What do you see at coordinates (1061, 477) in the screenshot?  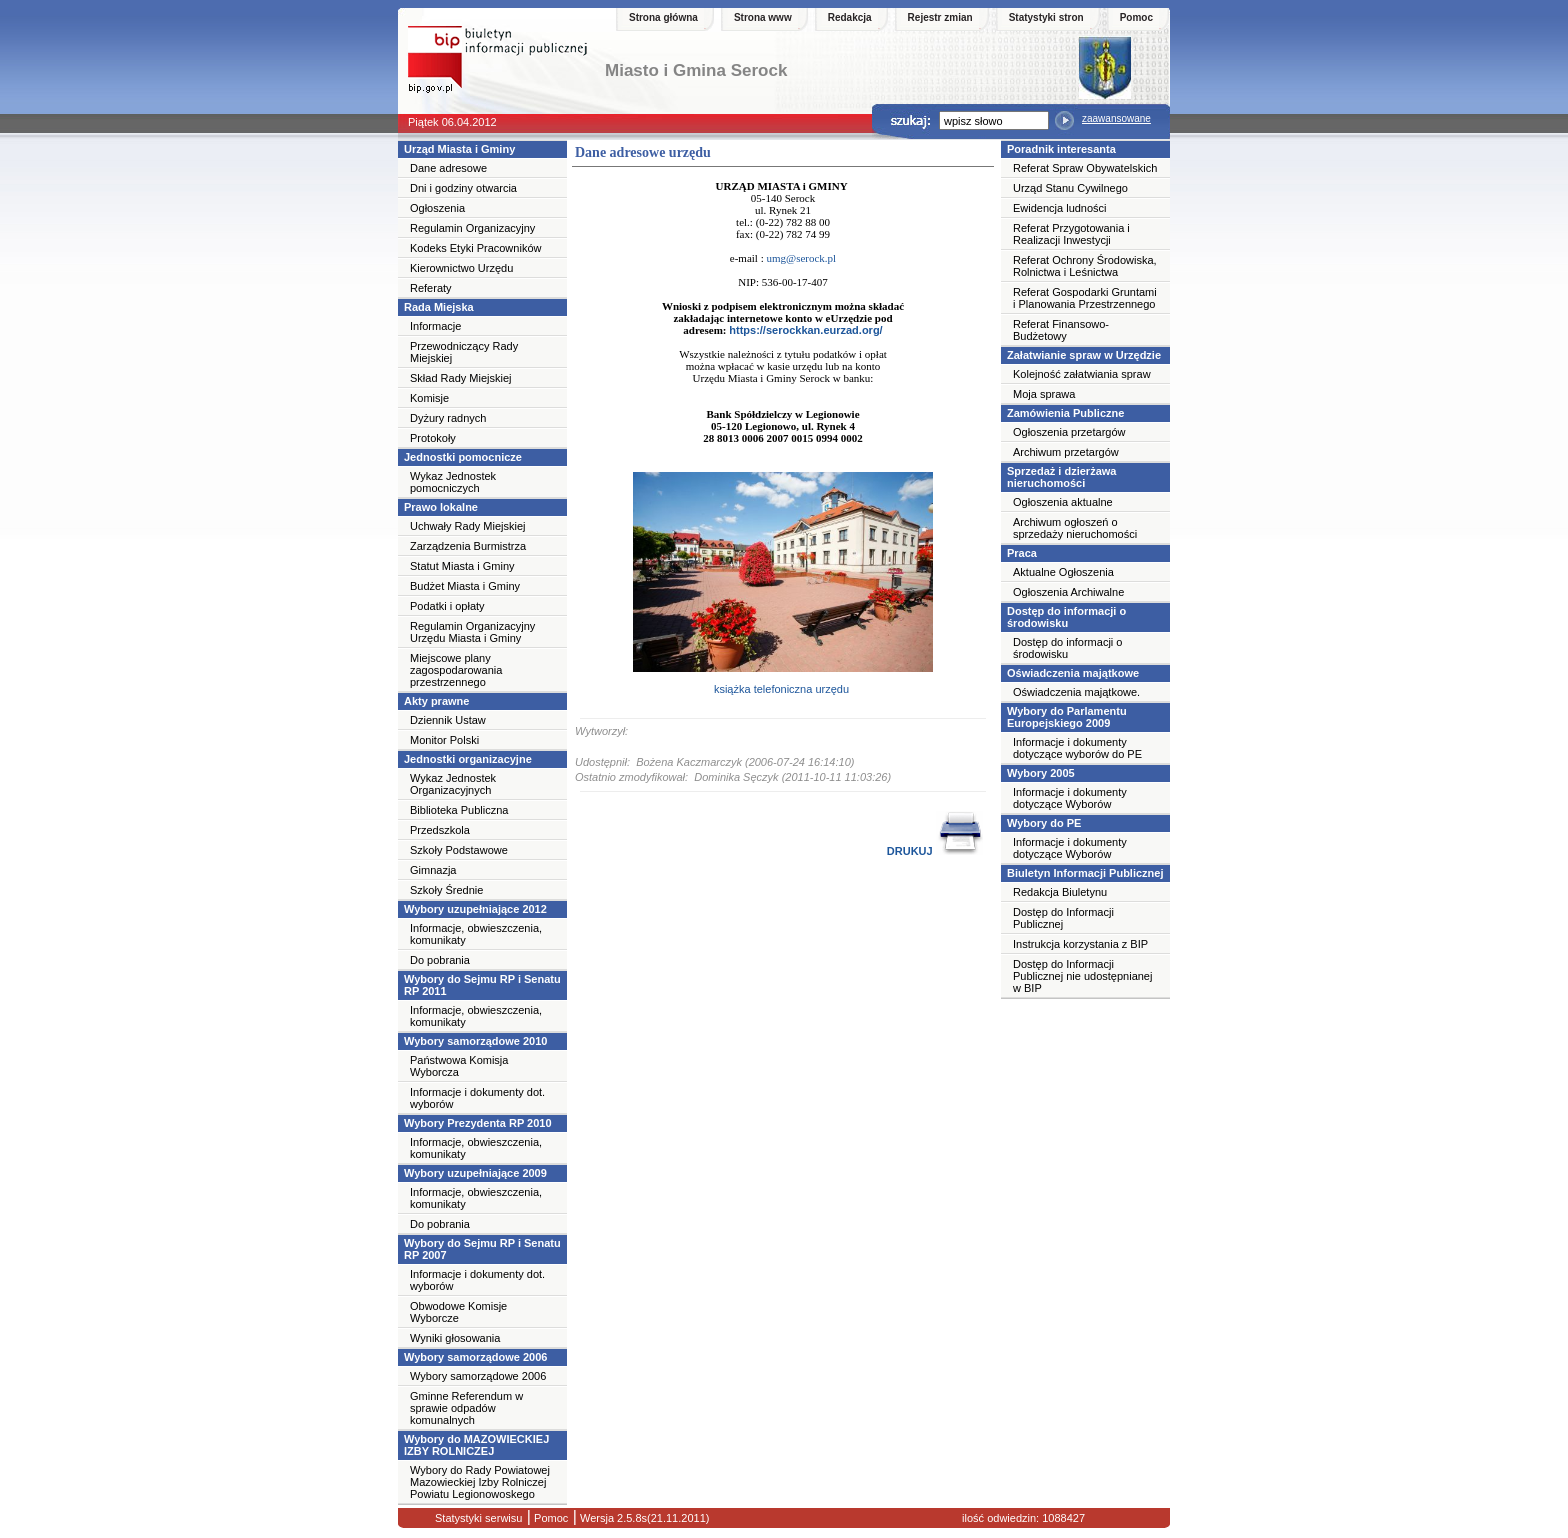 I see `Sprzedaż i dzierżawa nieruchomości` at bounding box center [1061, 477].